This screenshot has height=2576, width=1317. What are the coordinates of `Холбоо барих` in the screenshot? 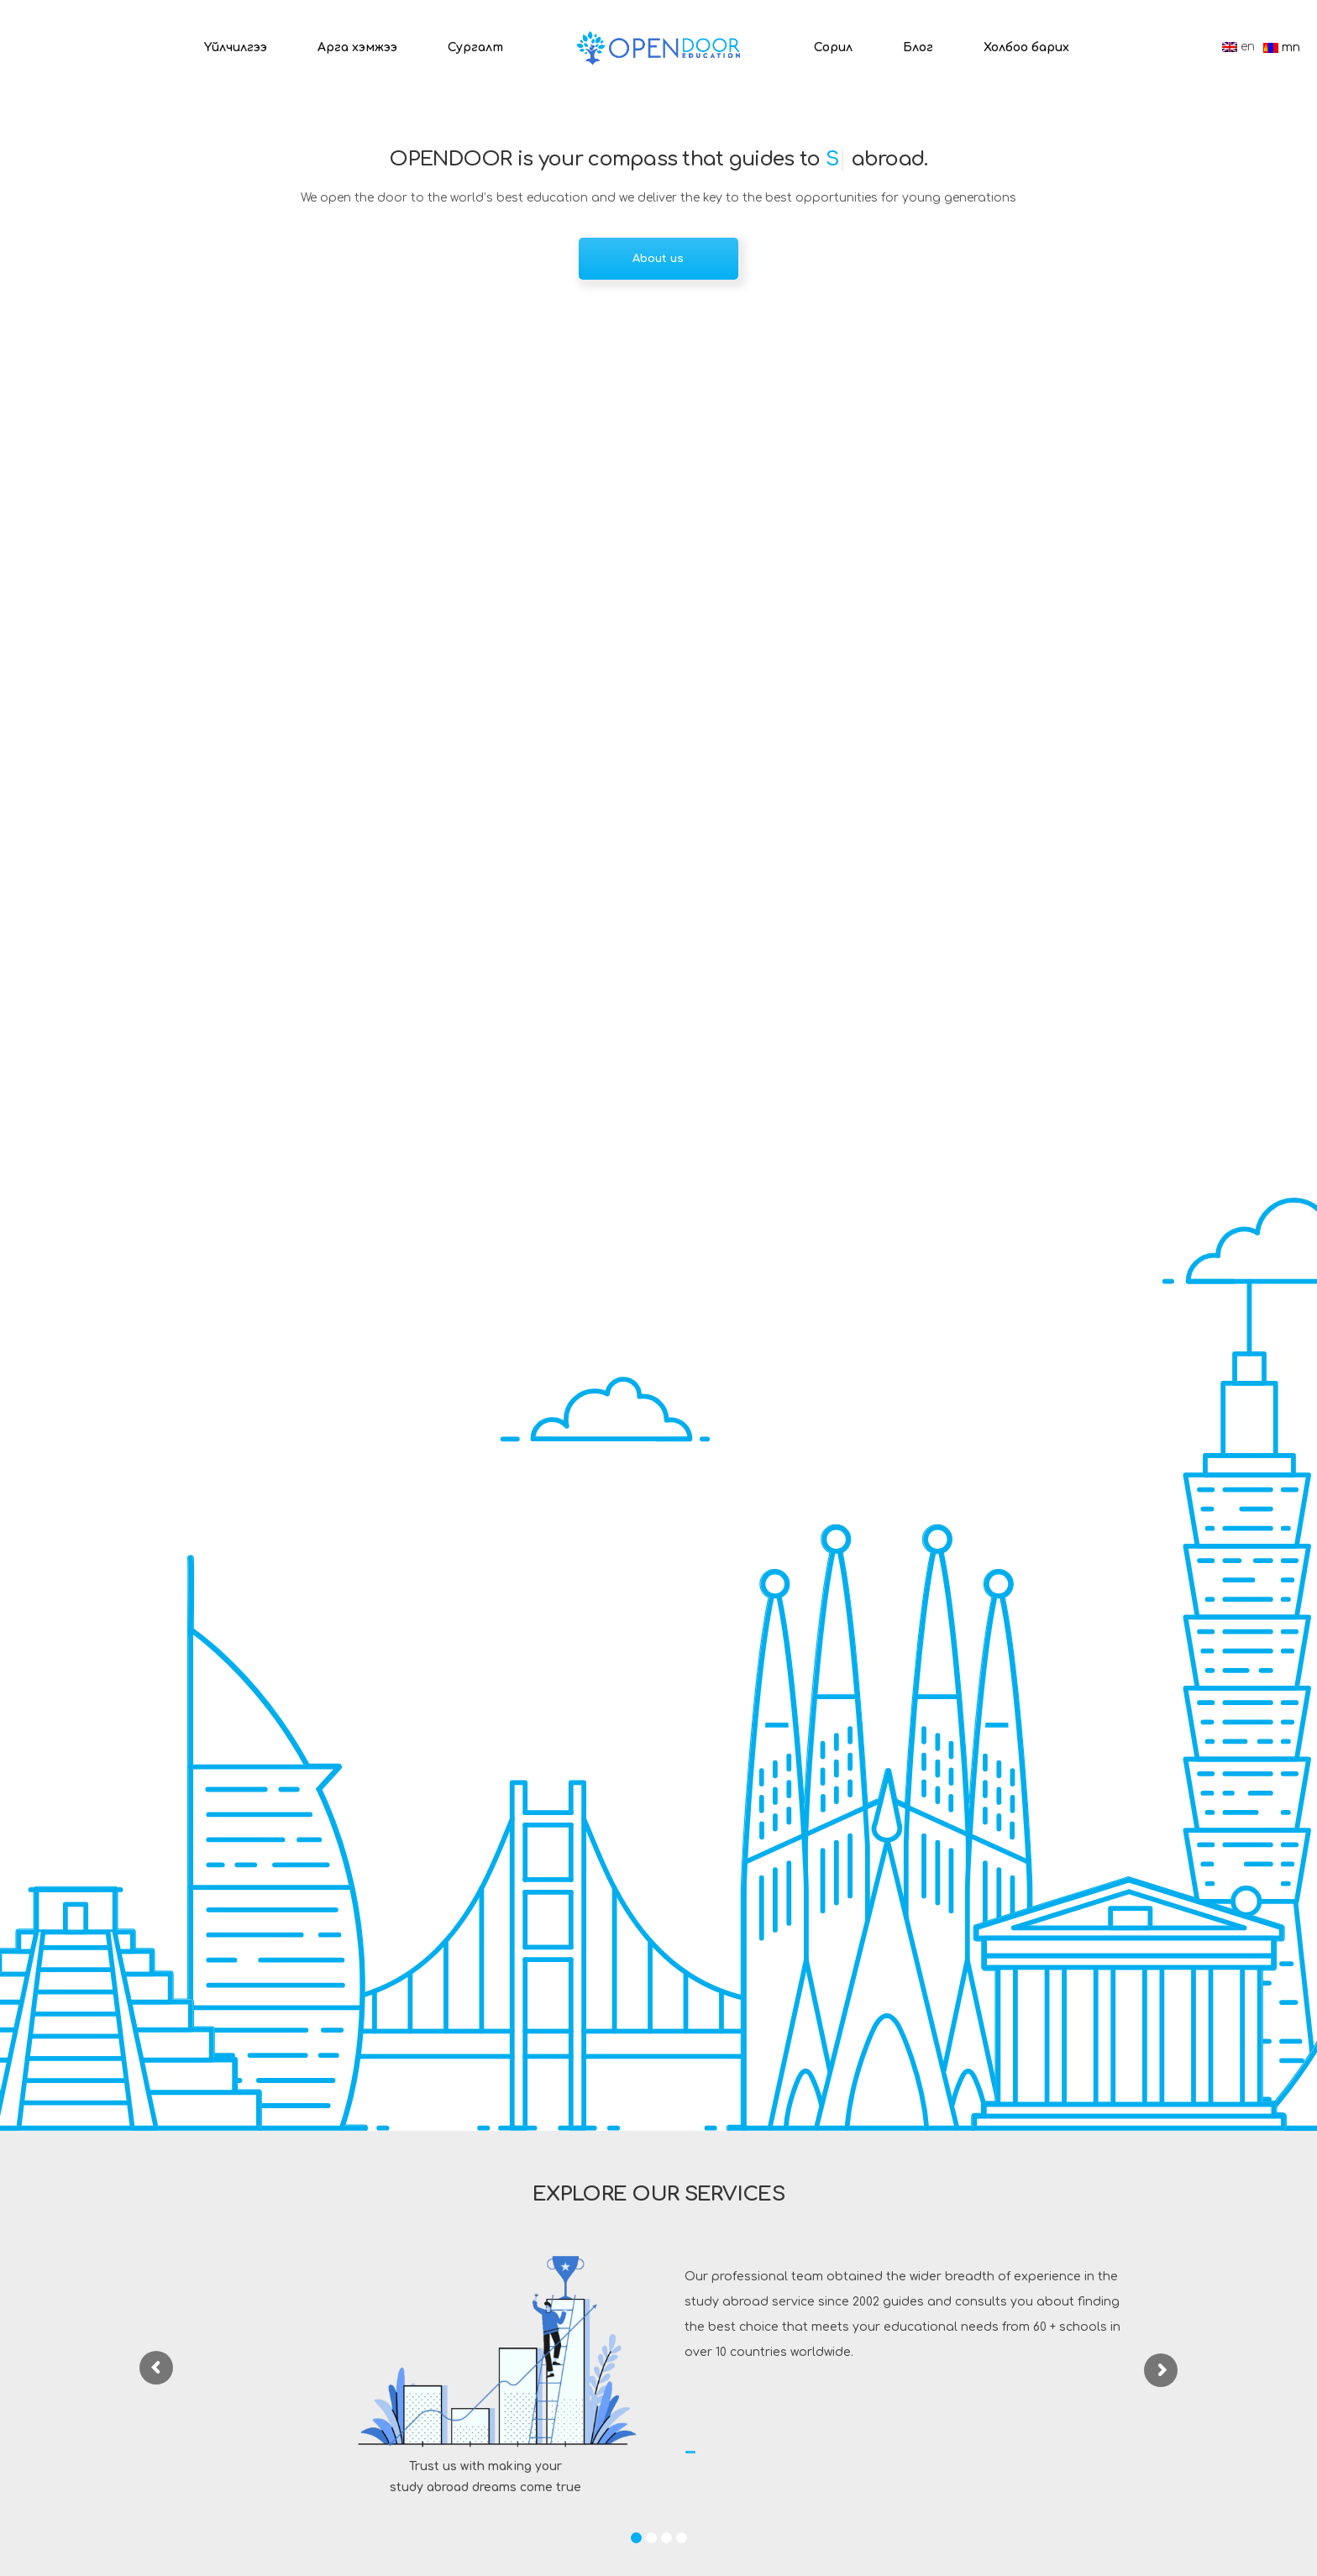 It's located at (1026, 47).